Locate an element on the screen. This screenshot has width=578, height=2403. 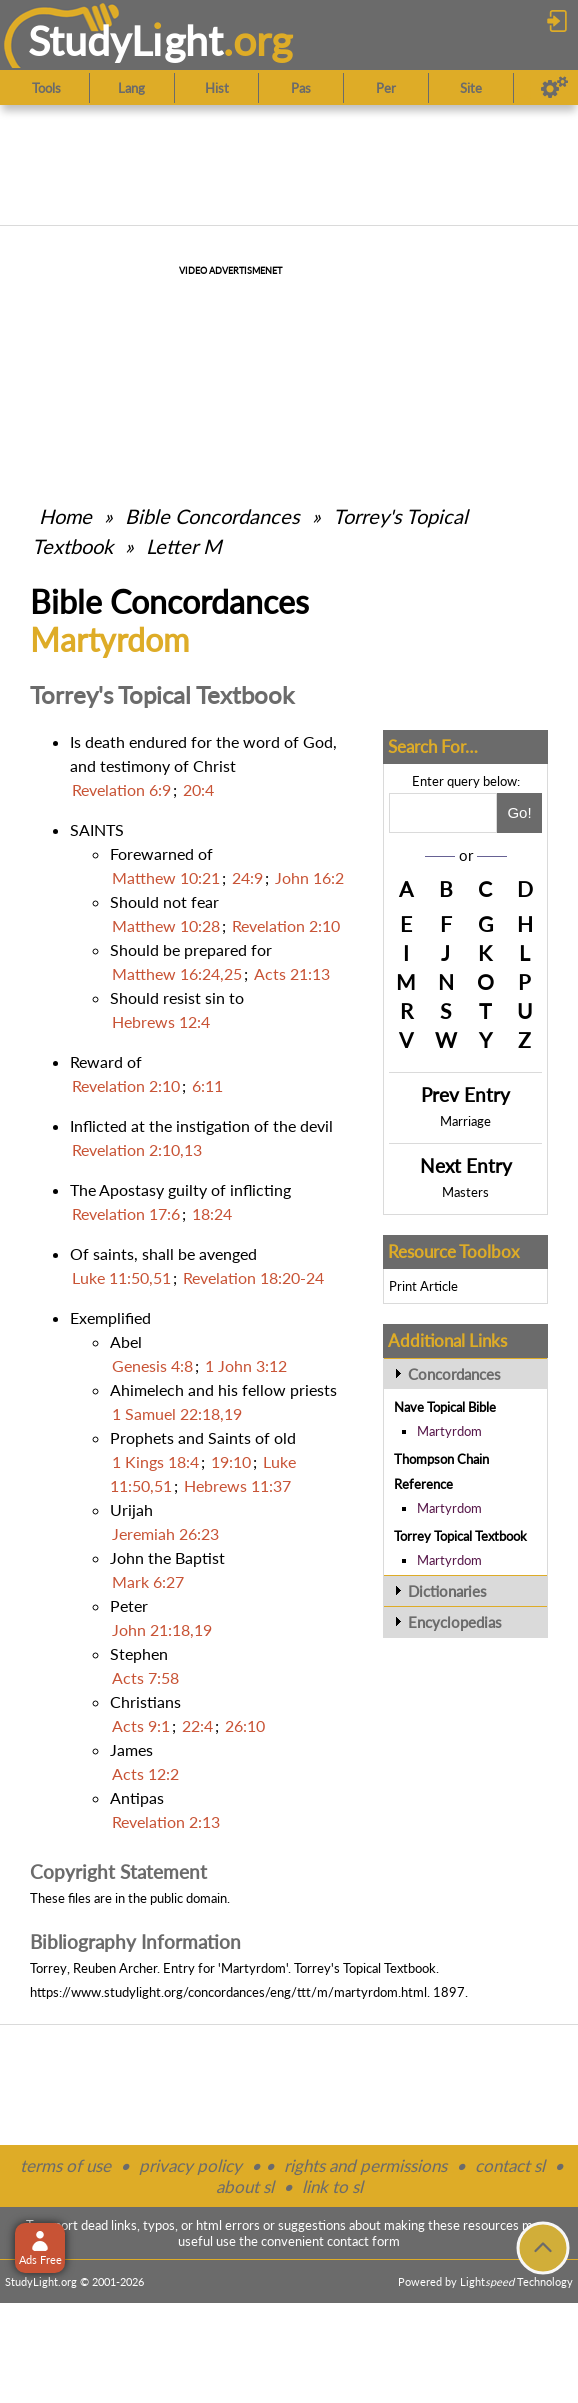
Concordances is located at coordinates (454, 1374).